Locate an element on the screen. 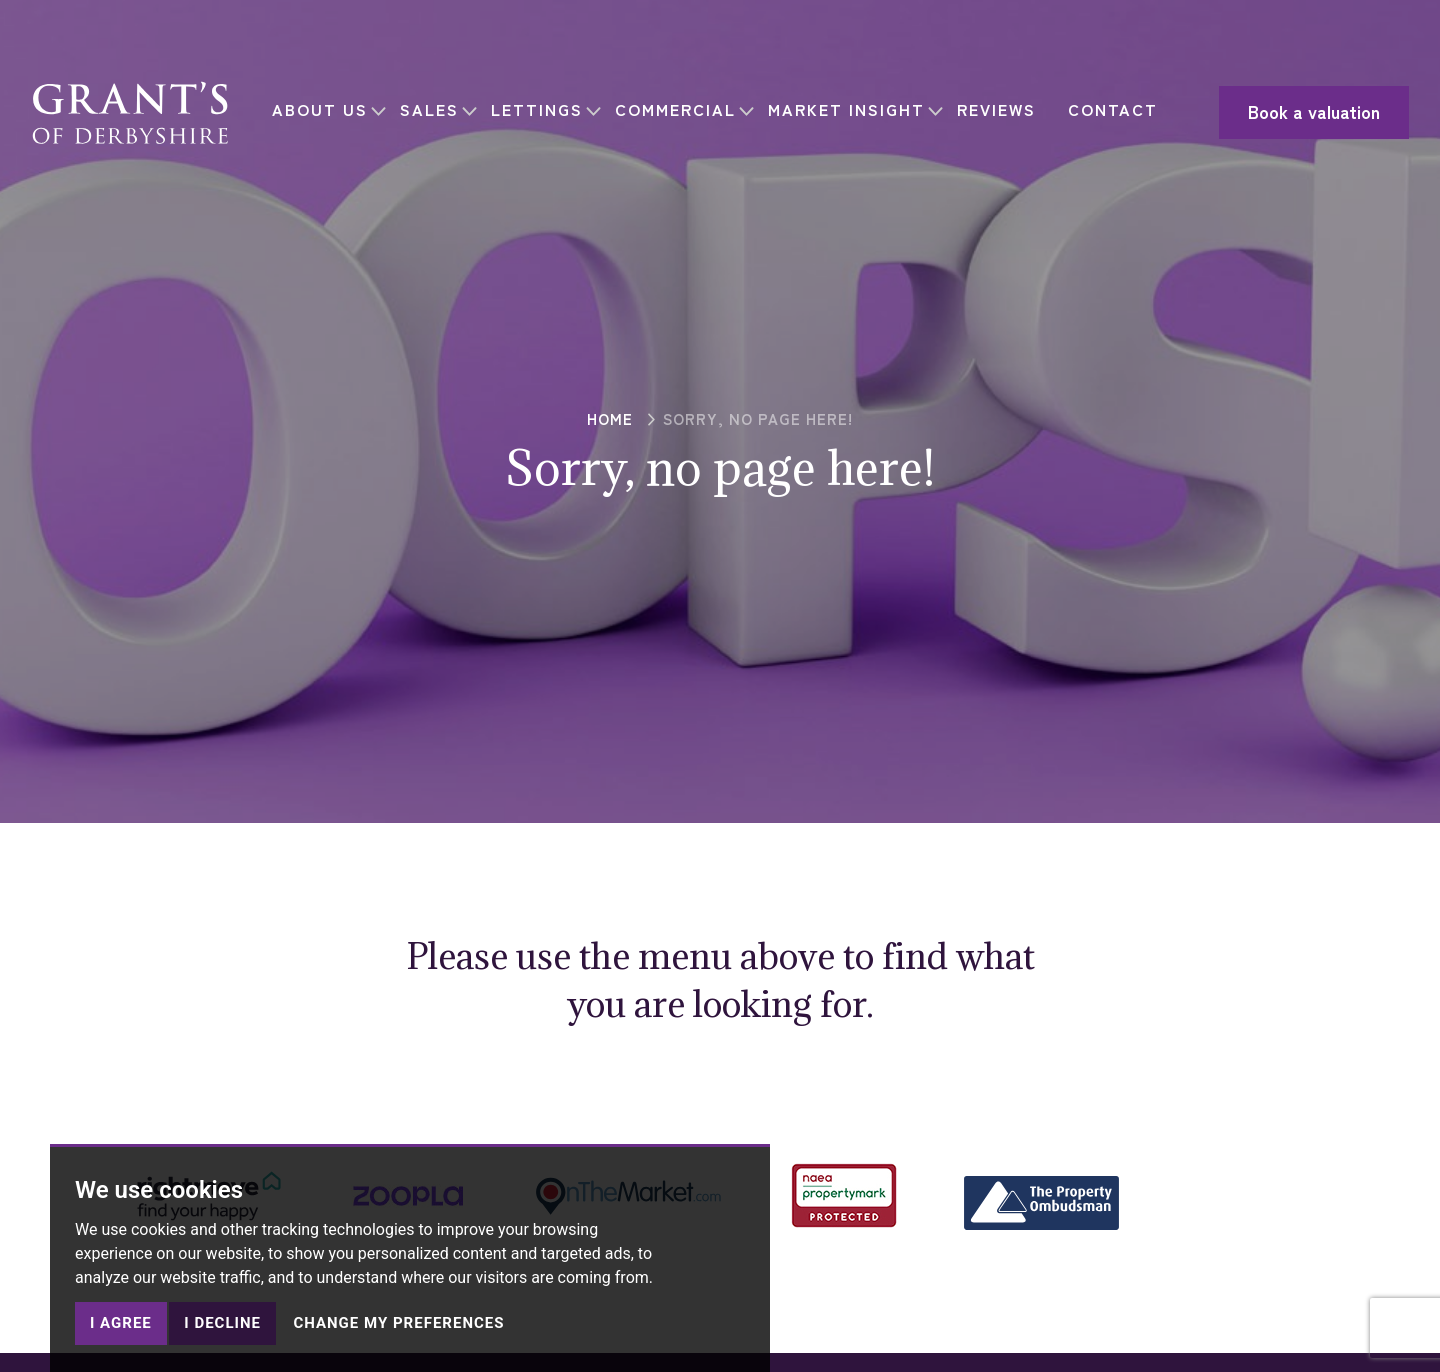  REVIEWS is located at coordinates (1004, 95).